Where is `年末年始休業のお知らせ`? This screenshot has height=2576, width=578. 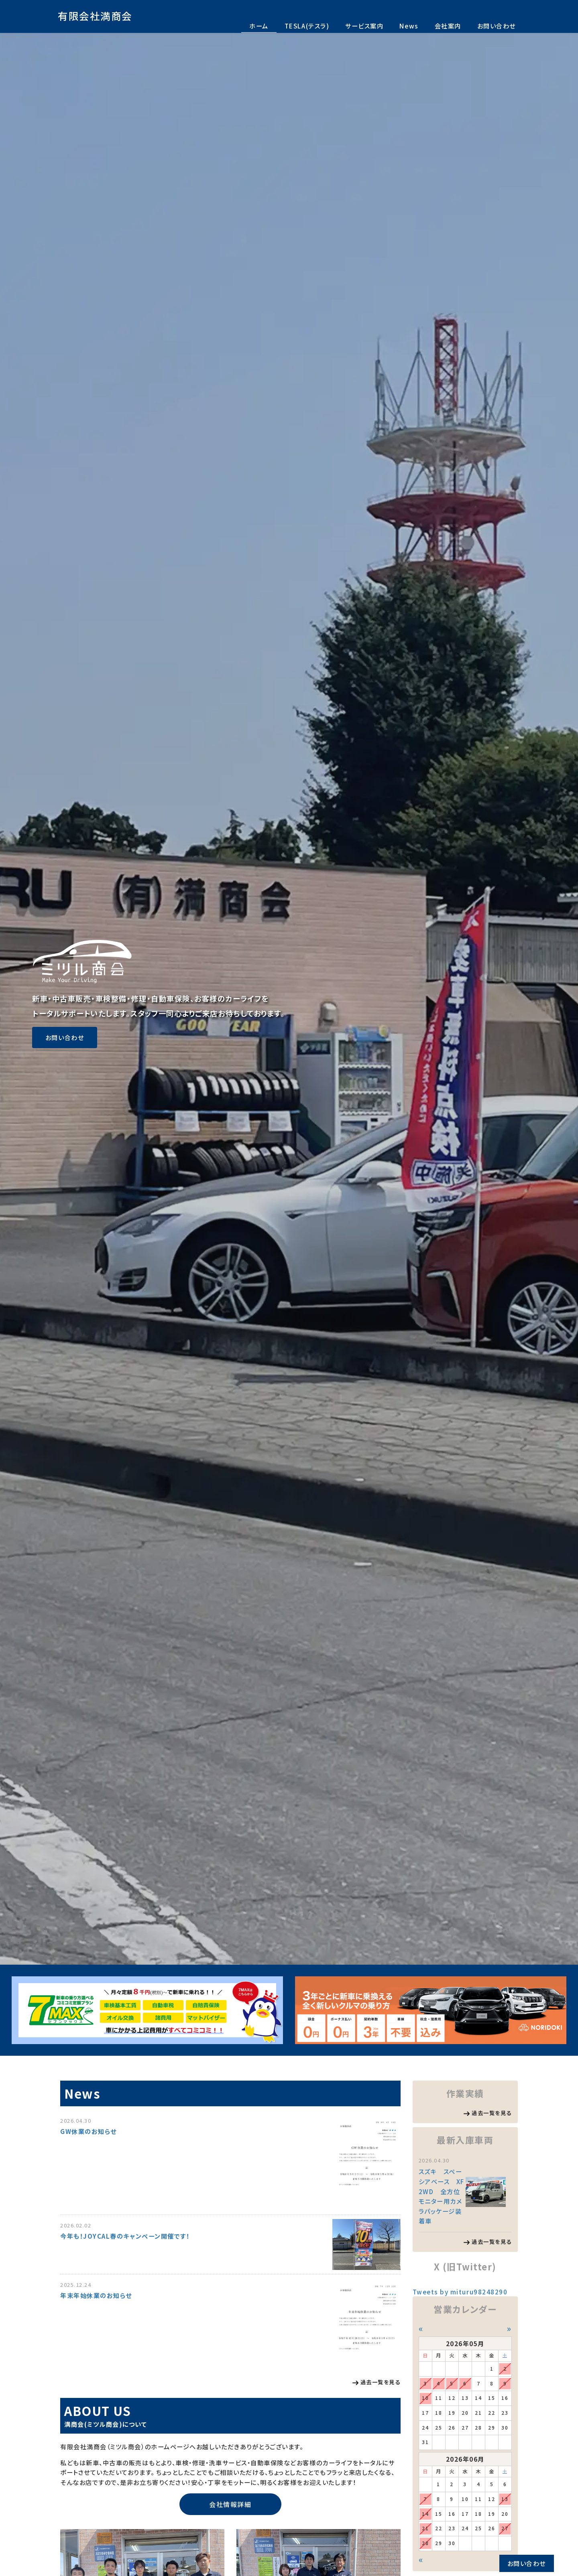 年末年始休業のお知らせ is located at coordinates (96, 2295).